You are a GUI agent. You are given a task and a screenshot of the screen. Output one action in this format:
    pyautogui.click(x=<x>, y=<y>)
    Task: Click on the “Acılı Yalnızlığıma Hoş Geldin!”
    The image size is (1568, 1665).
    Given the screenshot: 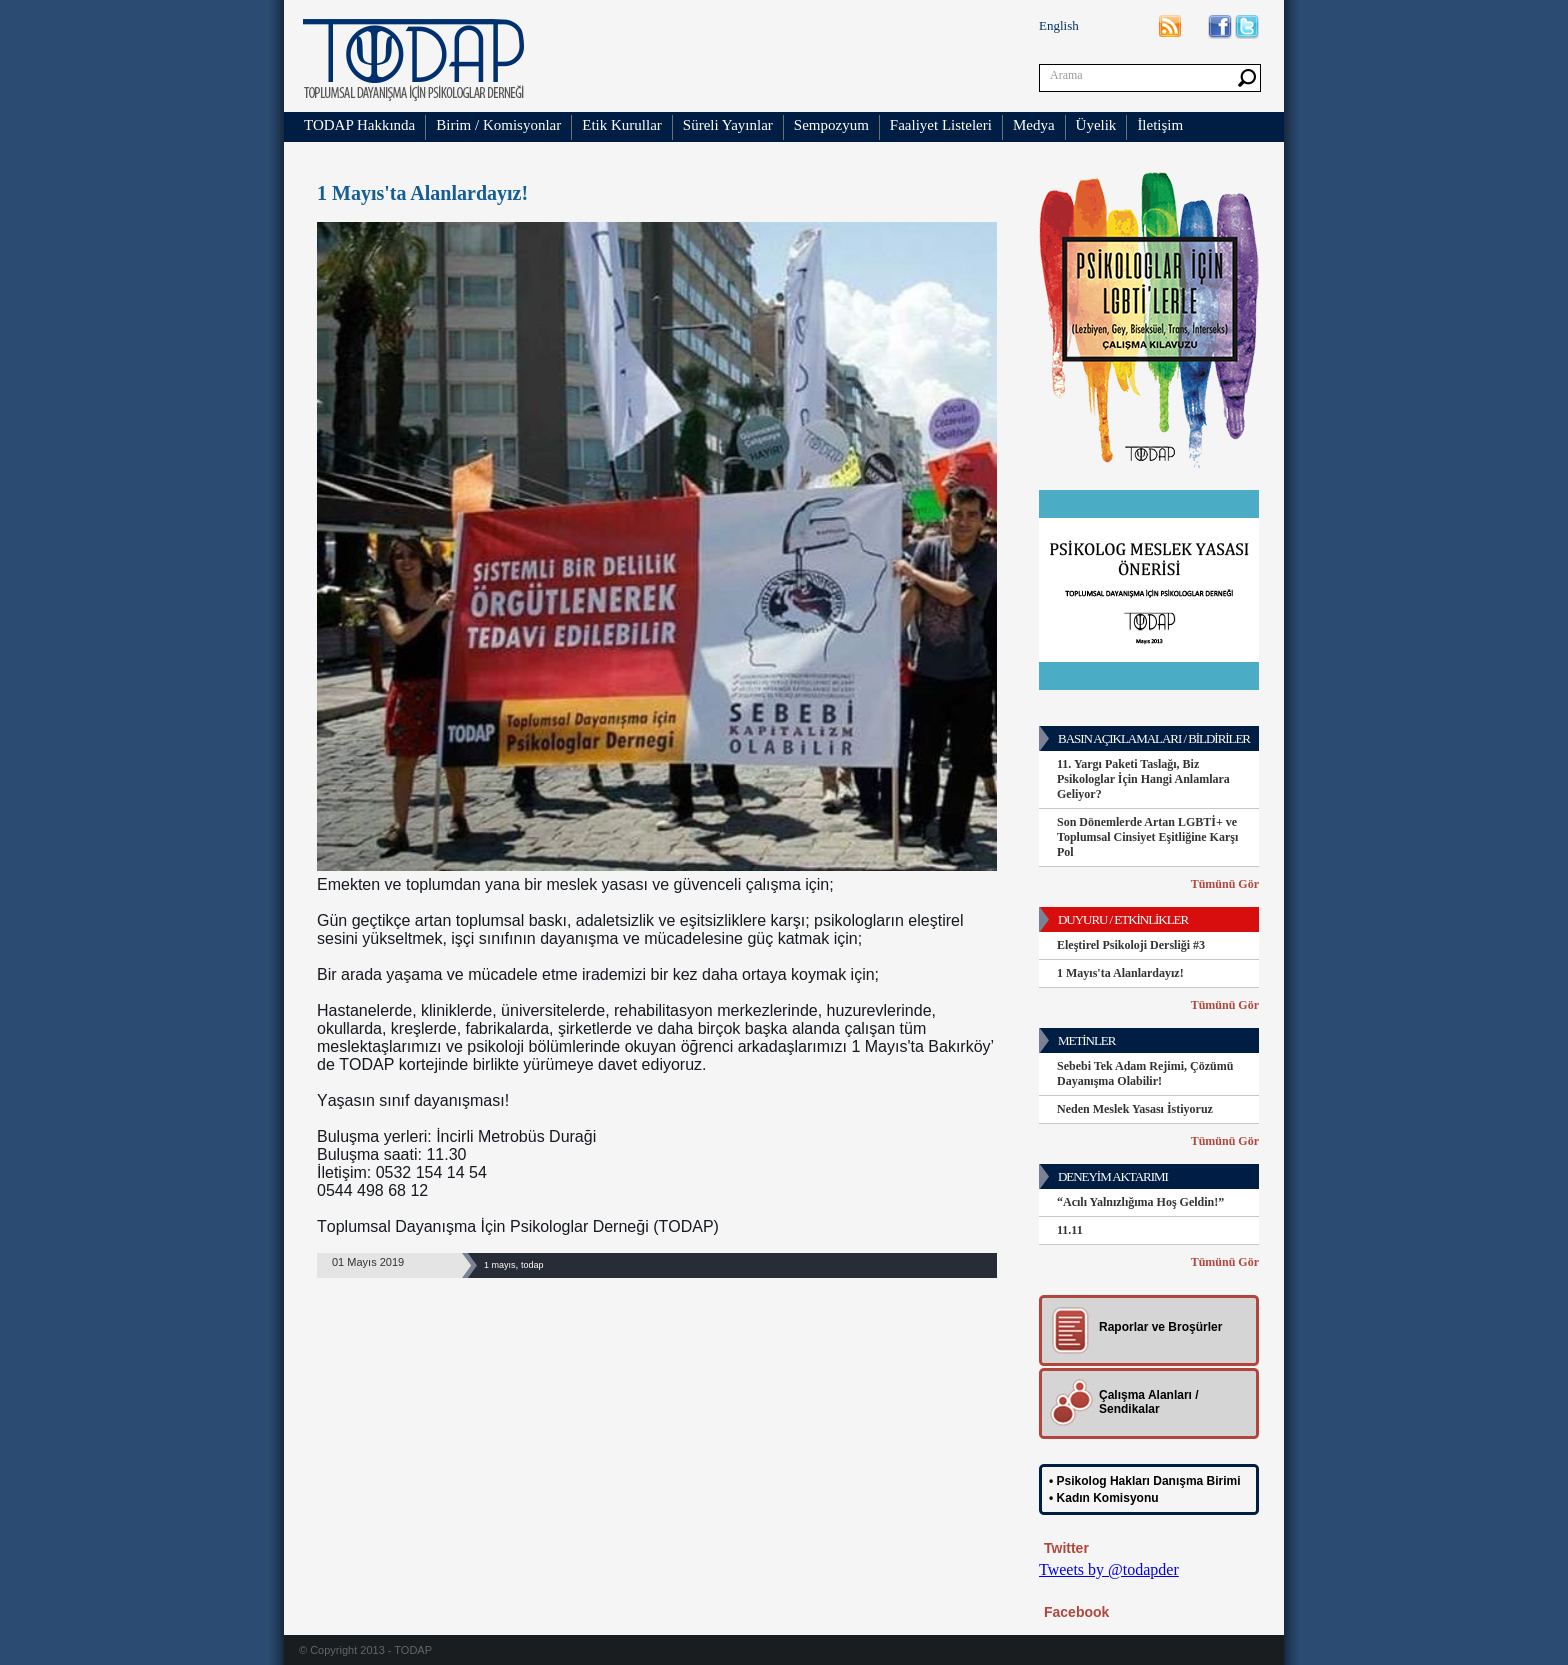 What is the action you would take?
    pyautogui.click(x=1140, y=1202)
    